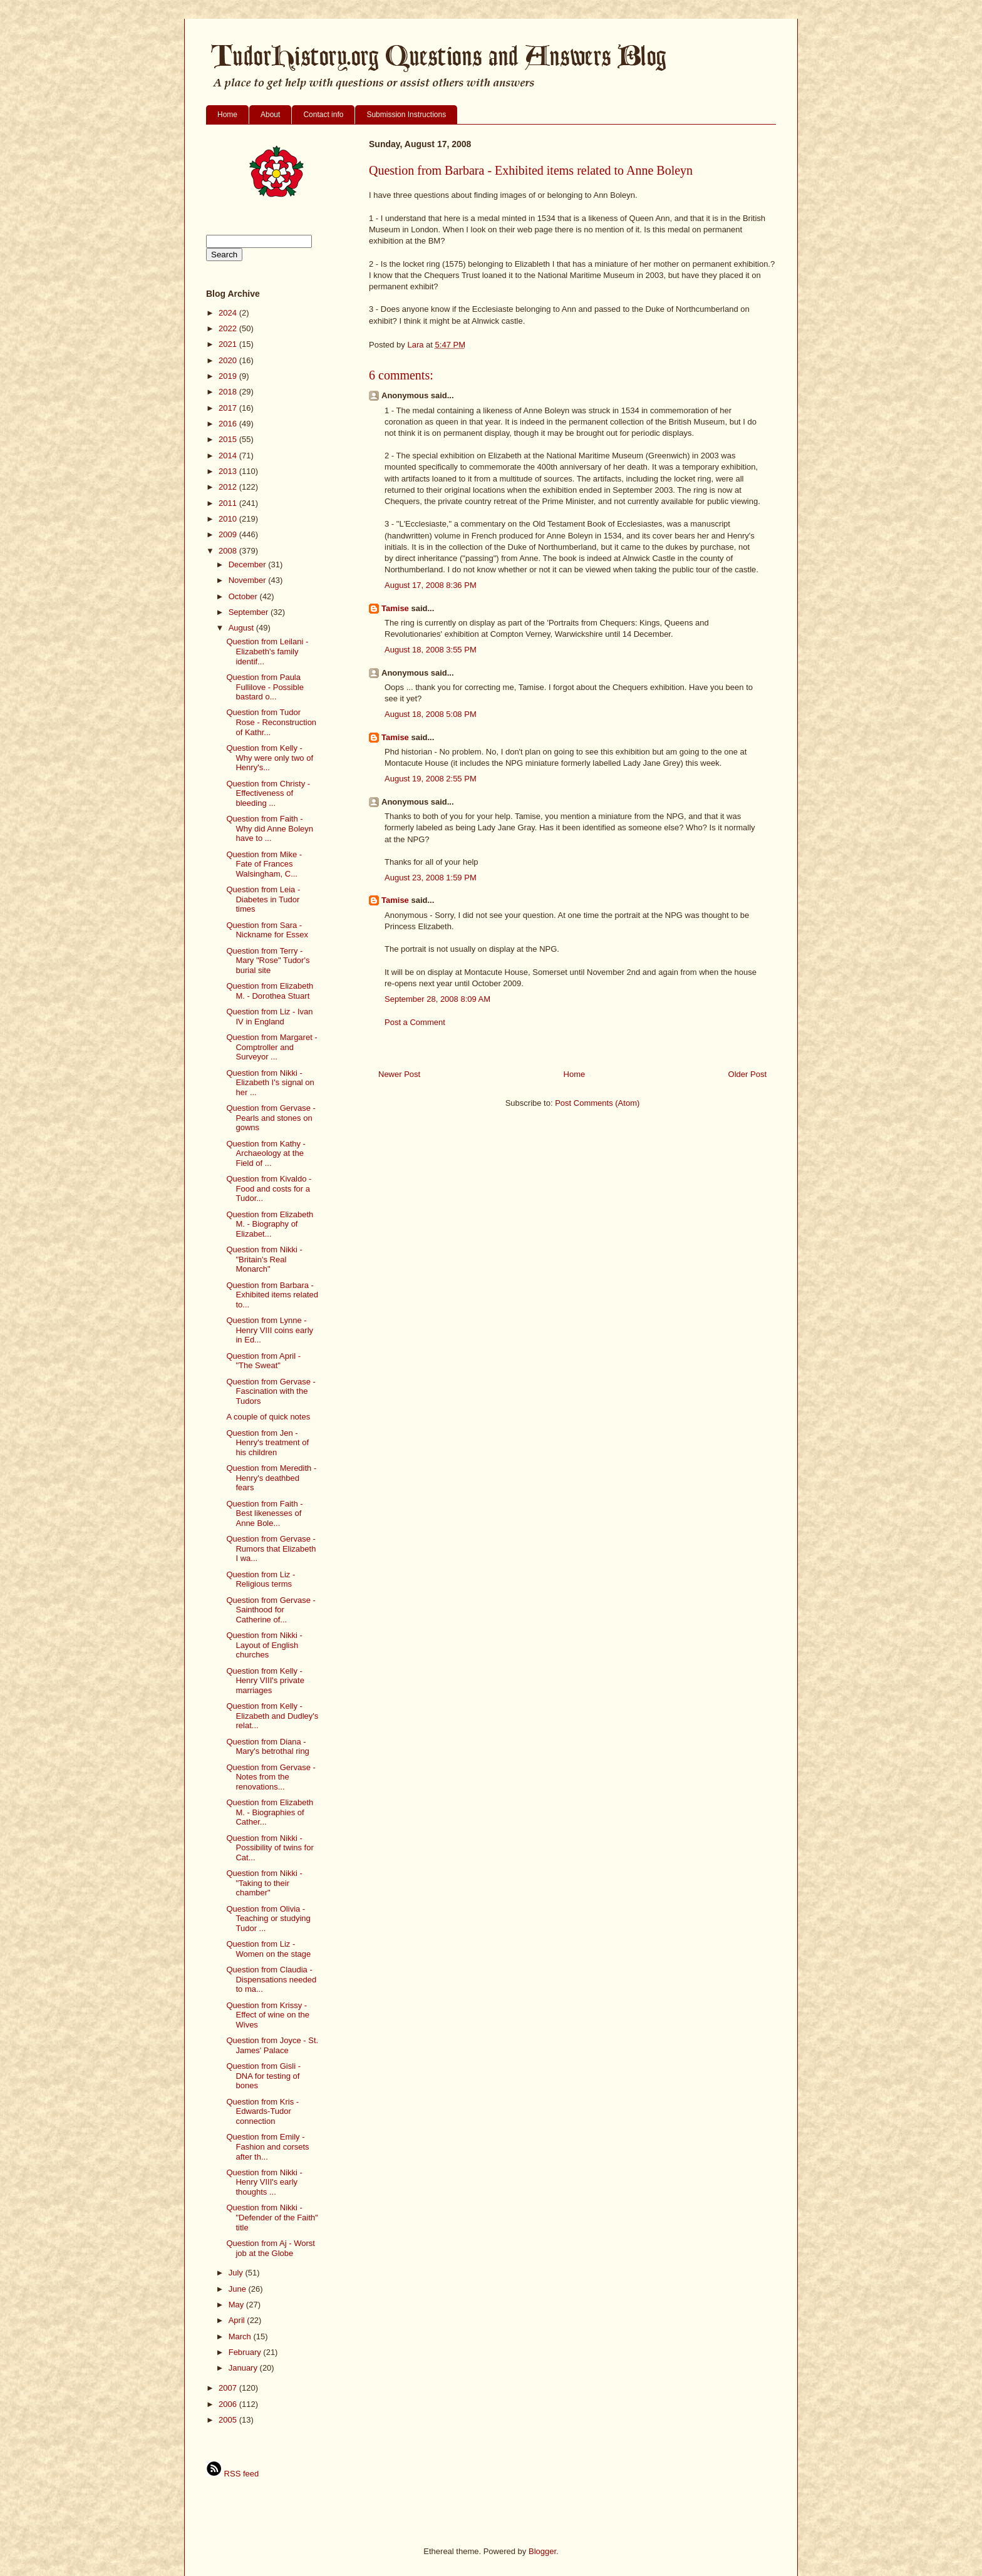  I want to click on Question from Joyce - St. James' Palace, so click(272, 2045).